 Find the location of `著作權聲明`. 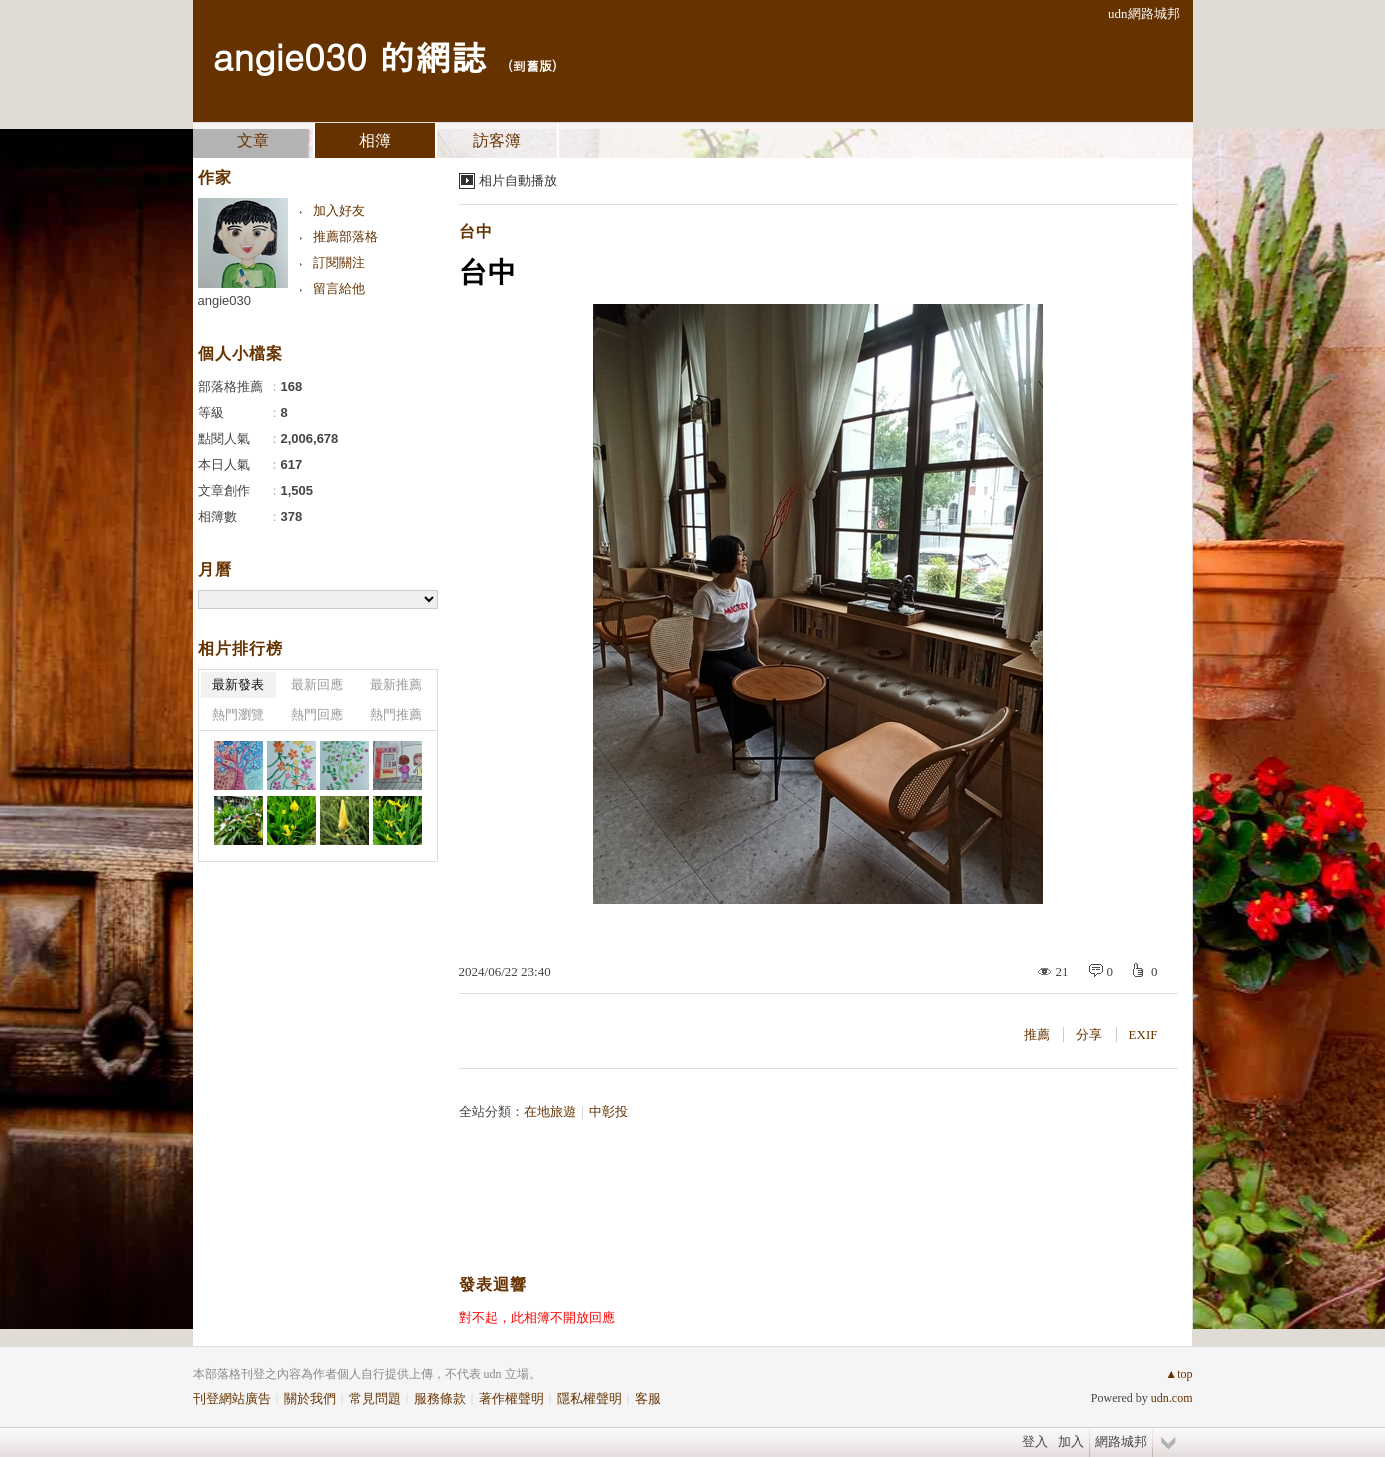

著作權聲明 is located at coordinates (511, 1398).